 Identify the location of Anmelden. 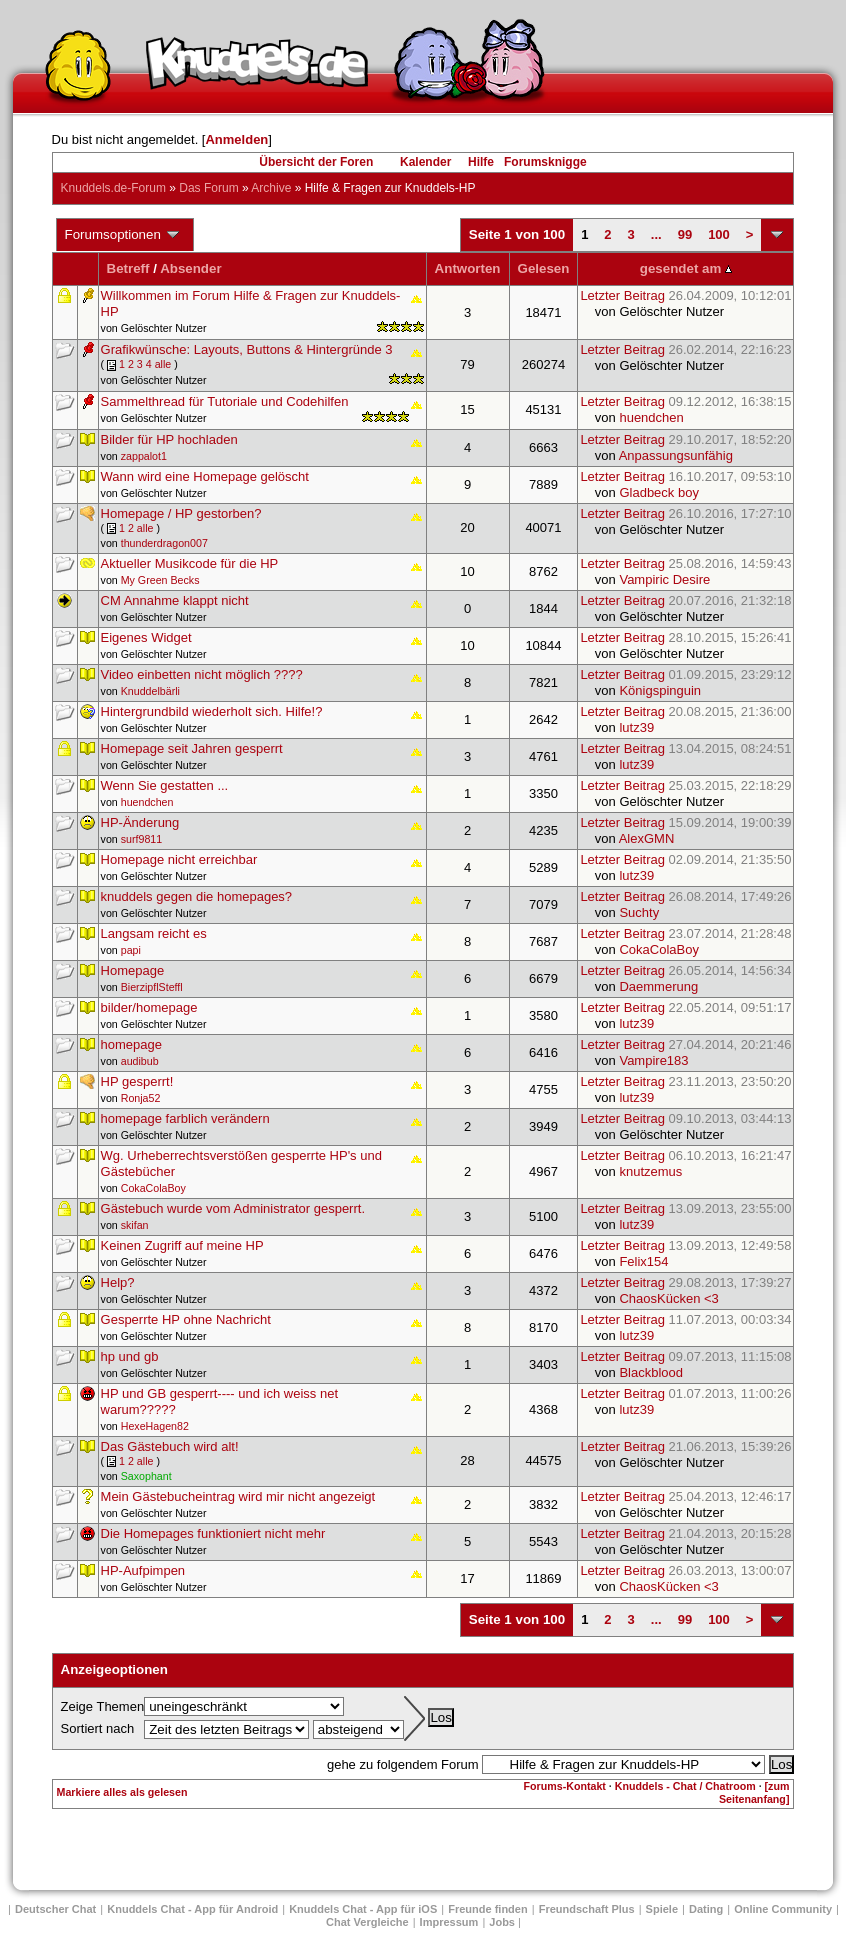
(236, 139).